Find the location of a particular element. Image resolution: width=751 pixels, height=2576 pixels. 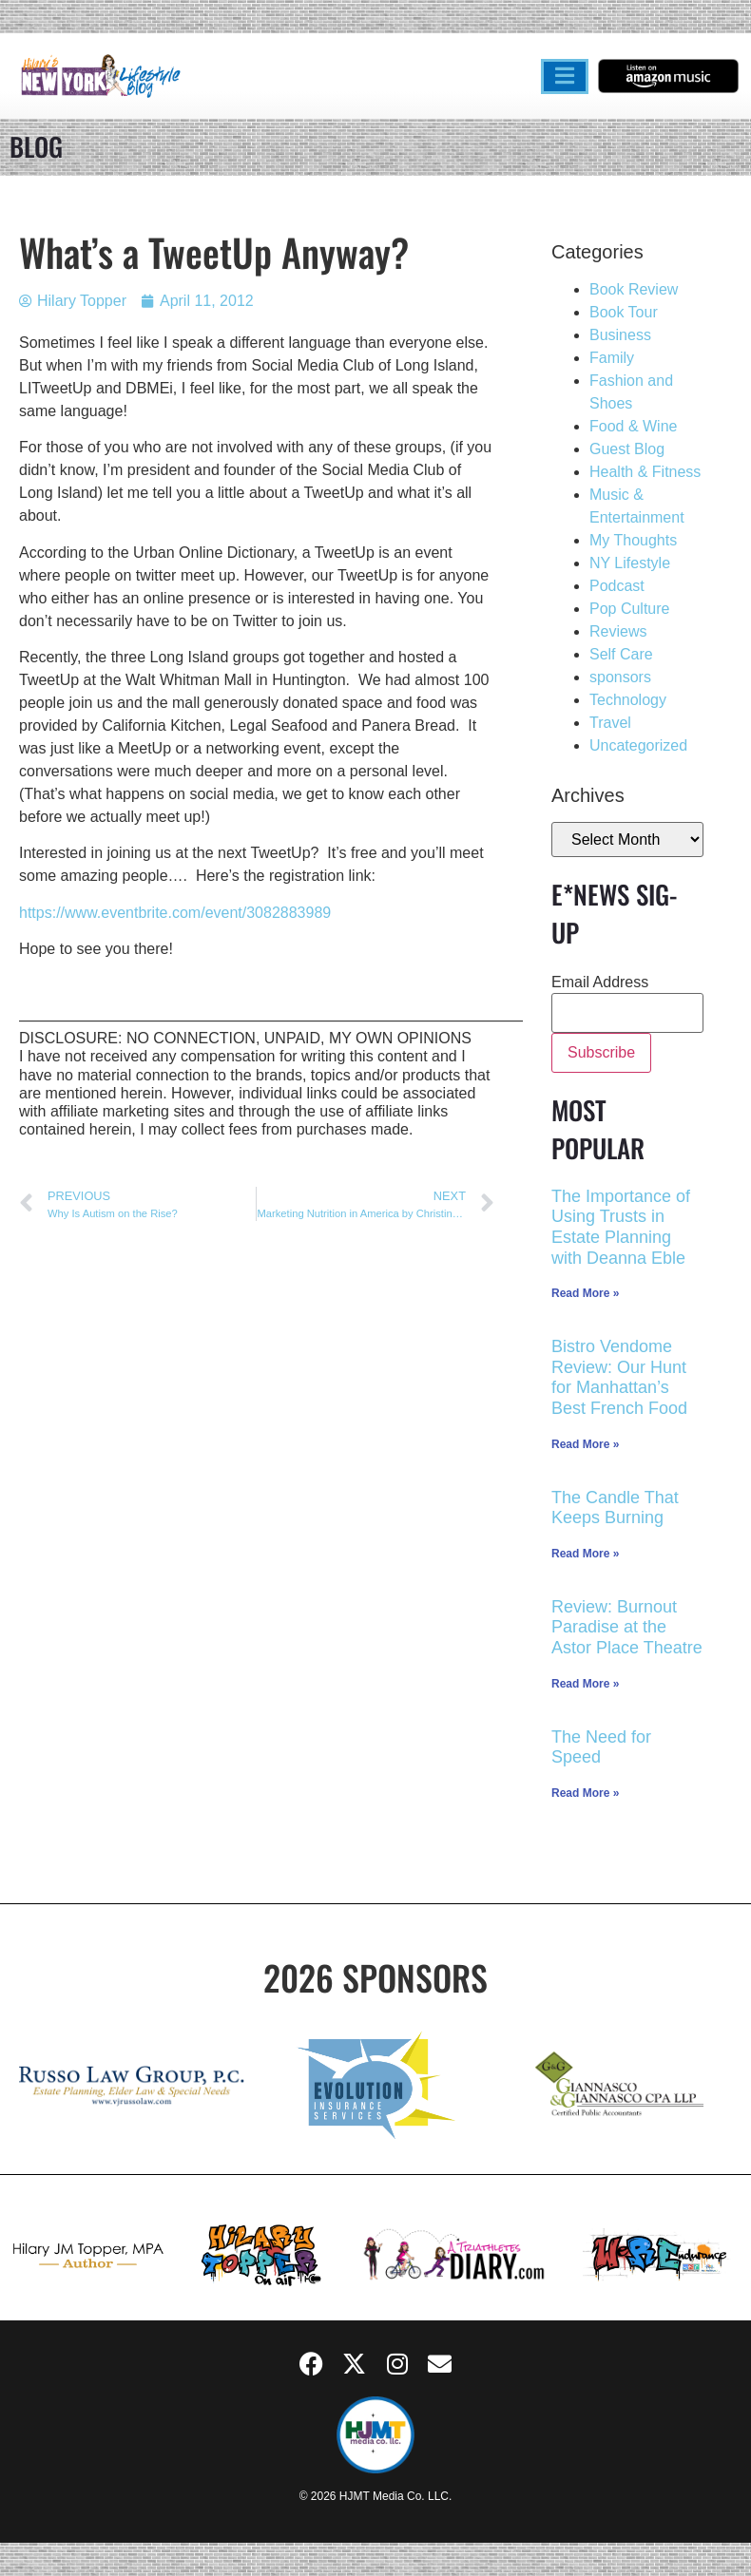

Family is located at coordinates (611, 358).